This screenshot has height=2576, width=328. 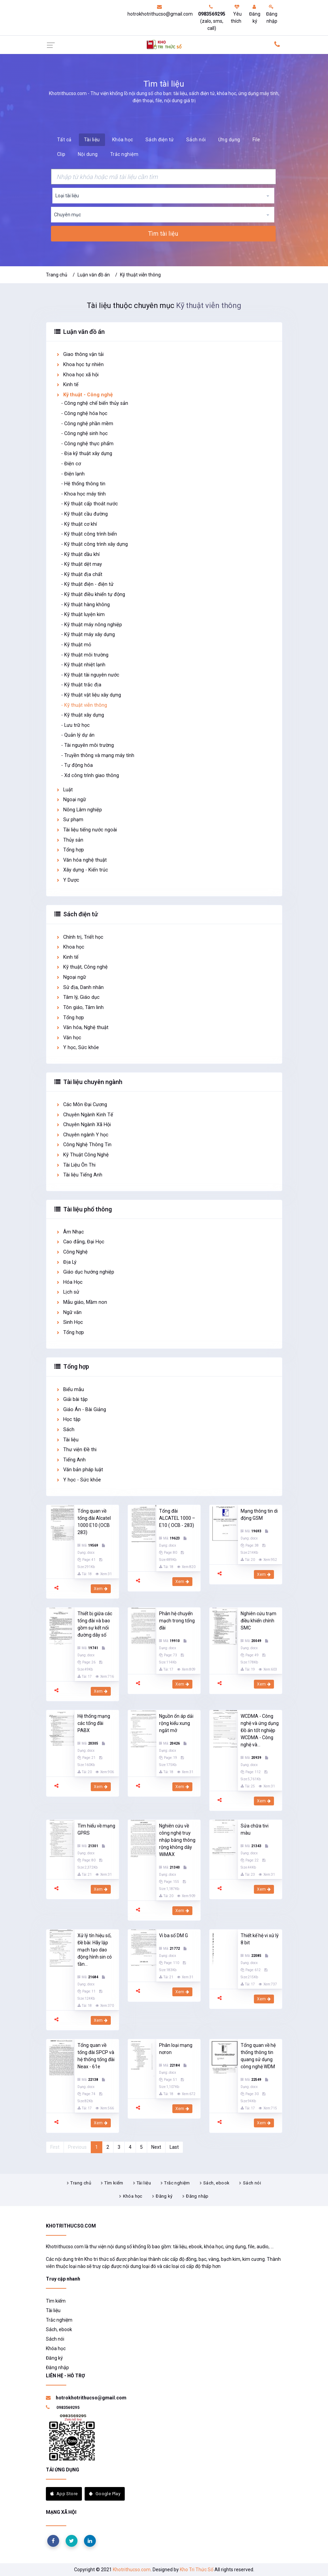 What do you see at coordinates (90, 775) in the screenshot?
I see `- Xd công trình giao thông` at bounding box center [90, 775].